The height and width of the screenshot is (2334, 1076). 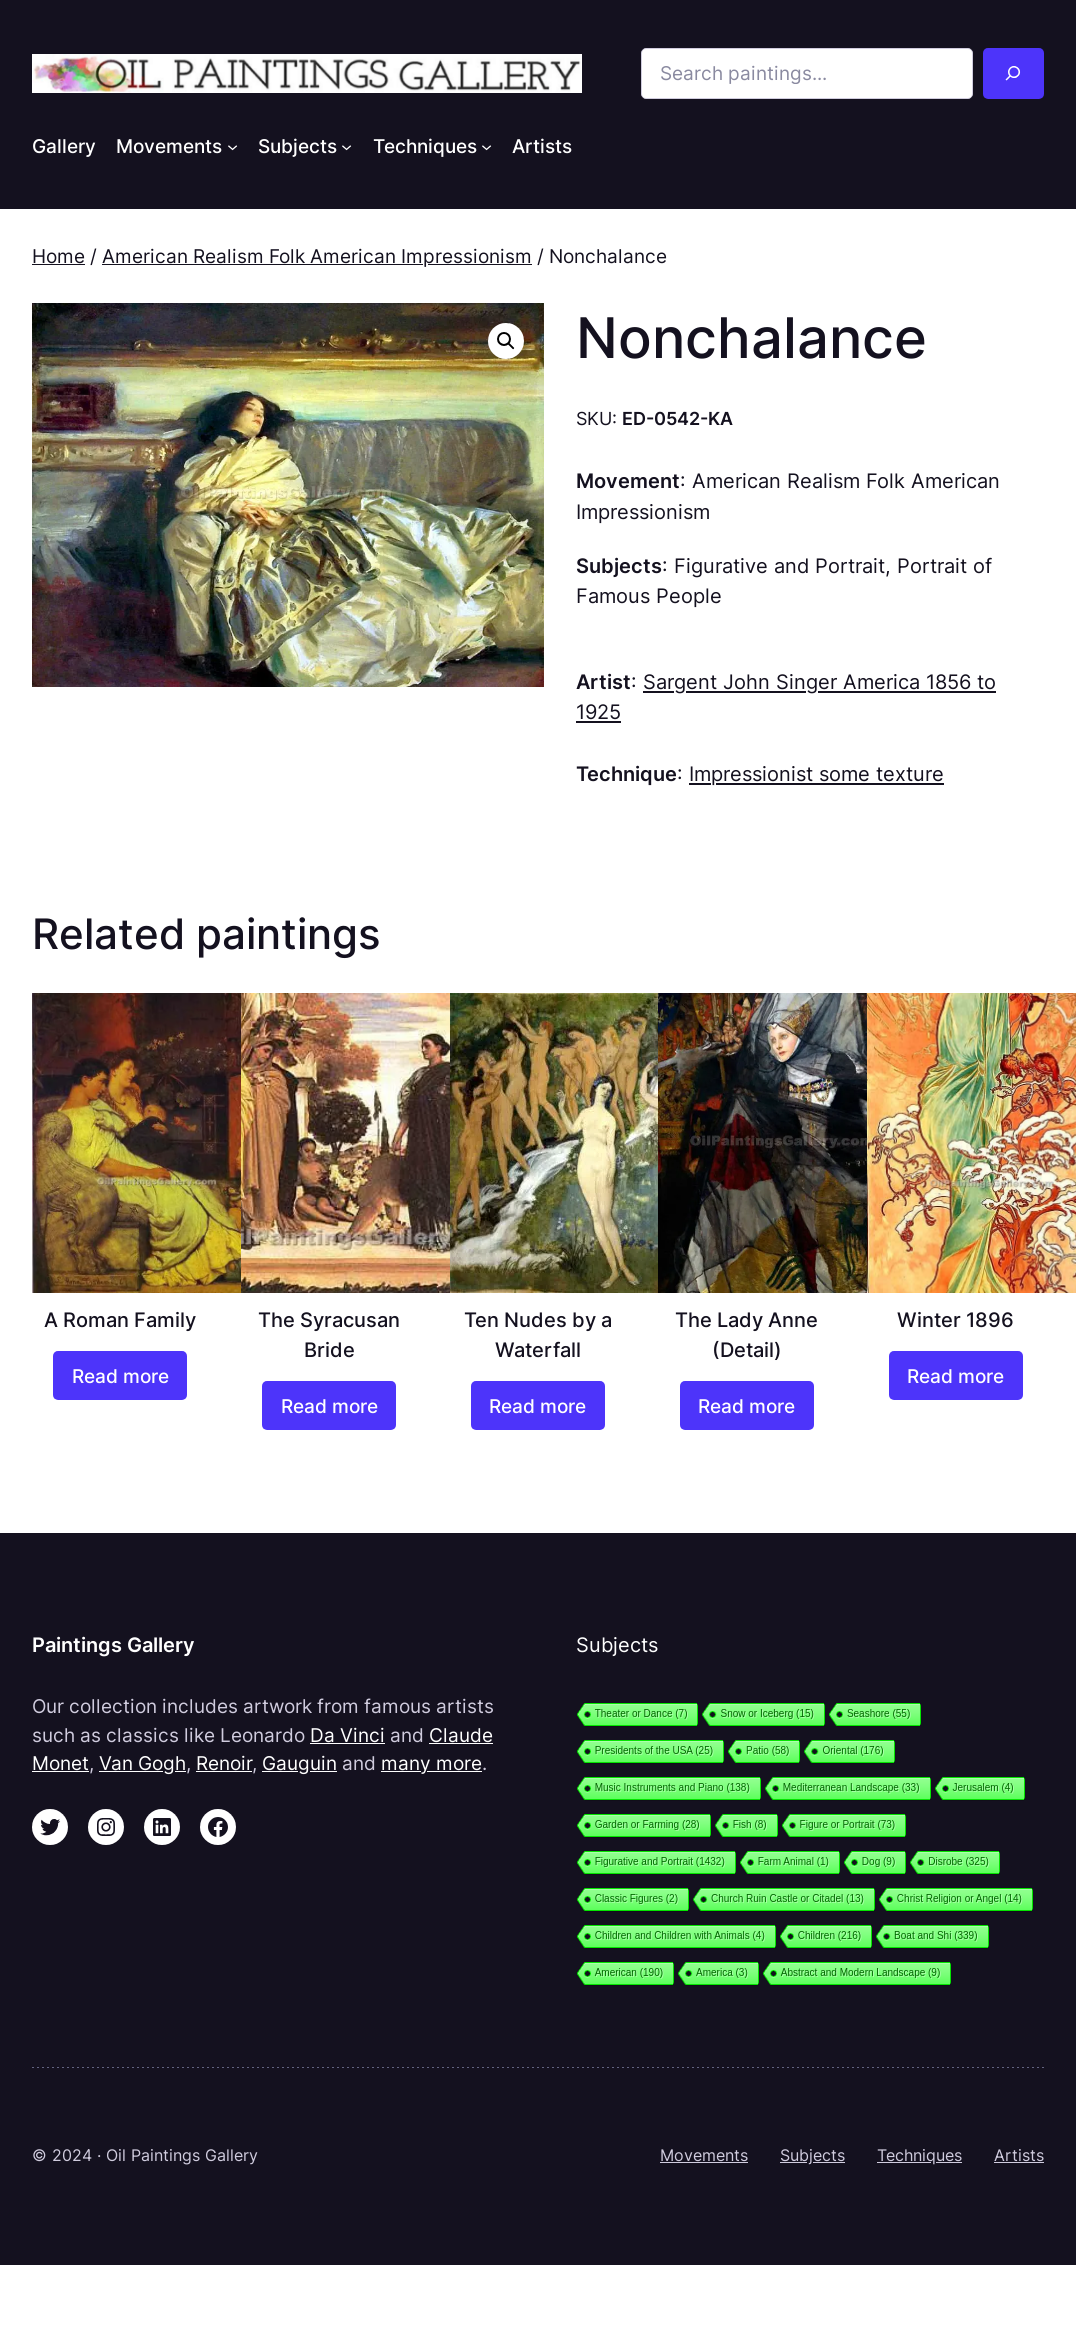 What do you see at coordinates (779, 565) in the screenshot?
I see `Figurative and Portrait` at bounding box center [779, 565].